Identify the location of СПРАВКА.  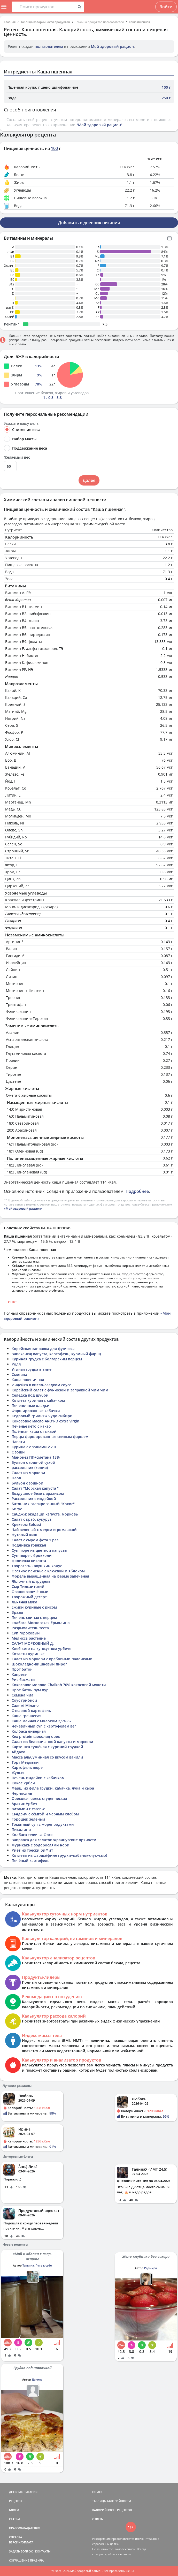
(15, 2537).